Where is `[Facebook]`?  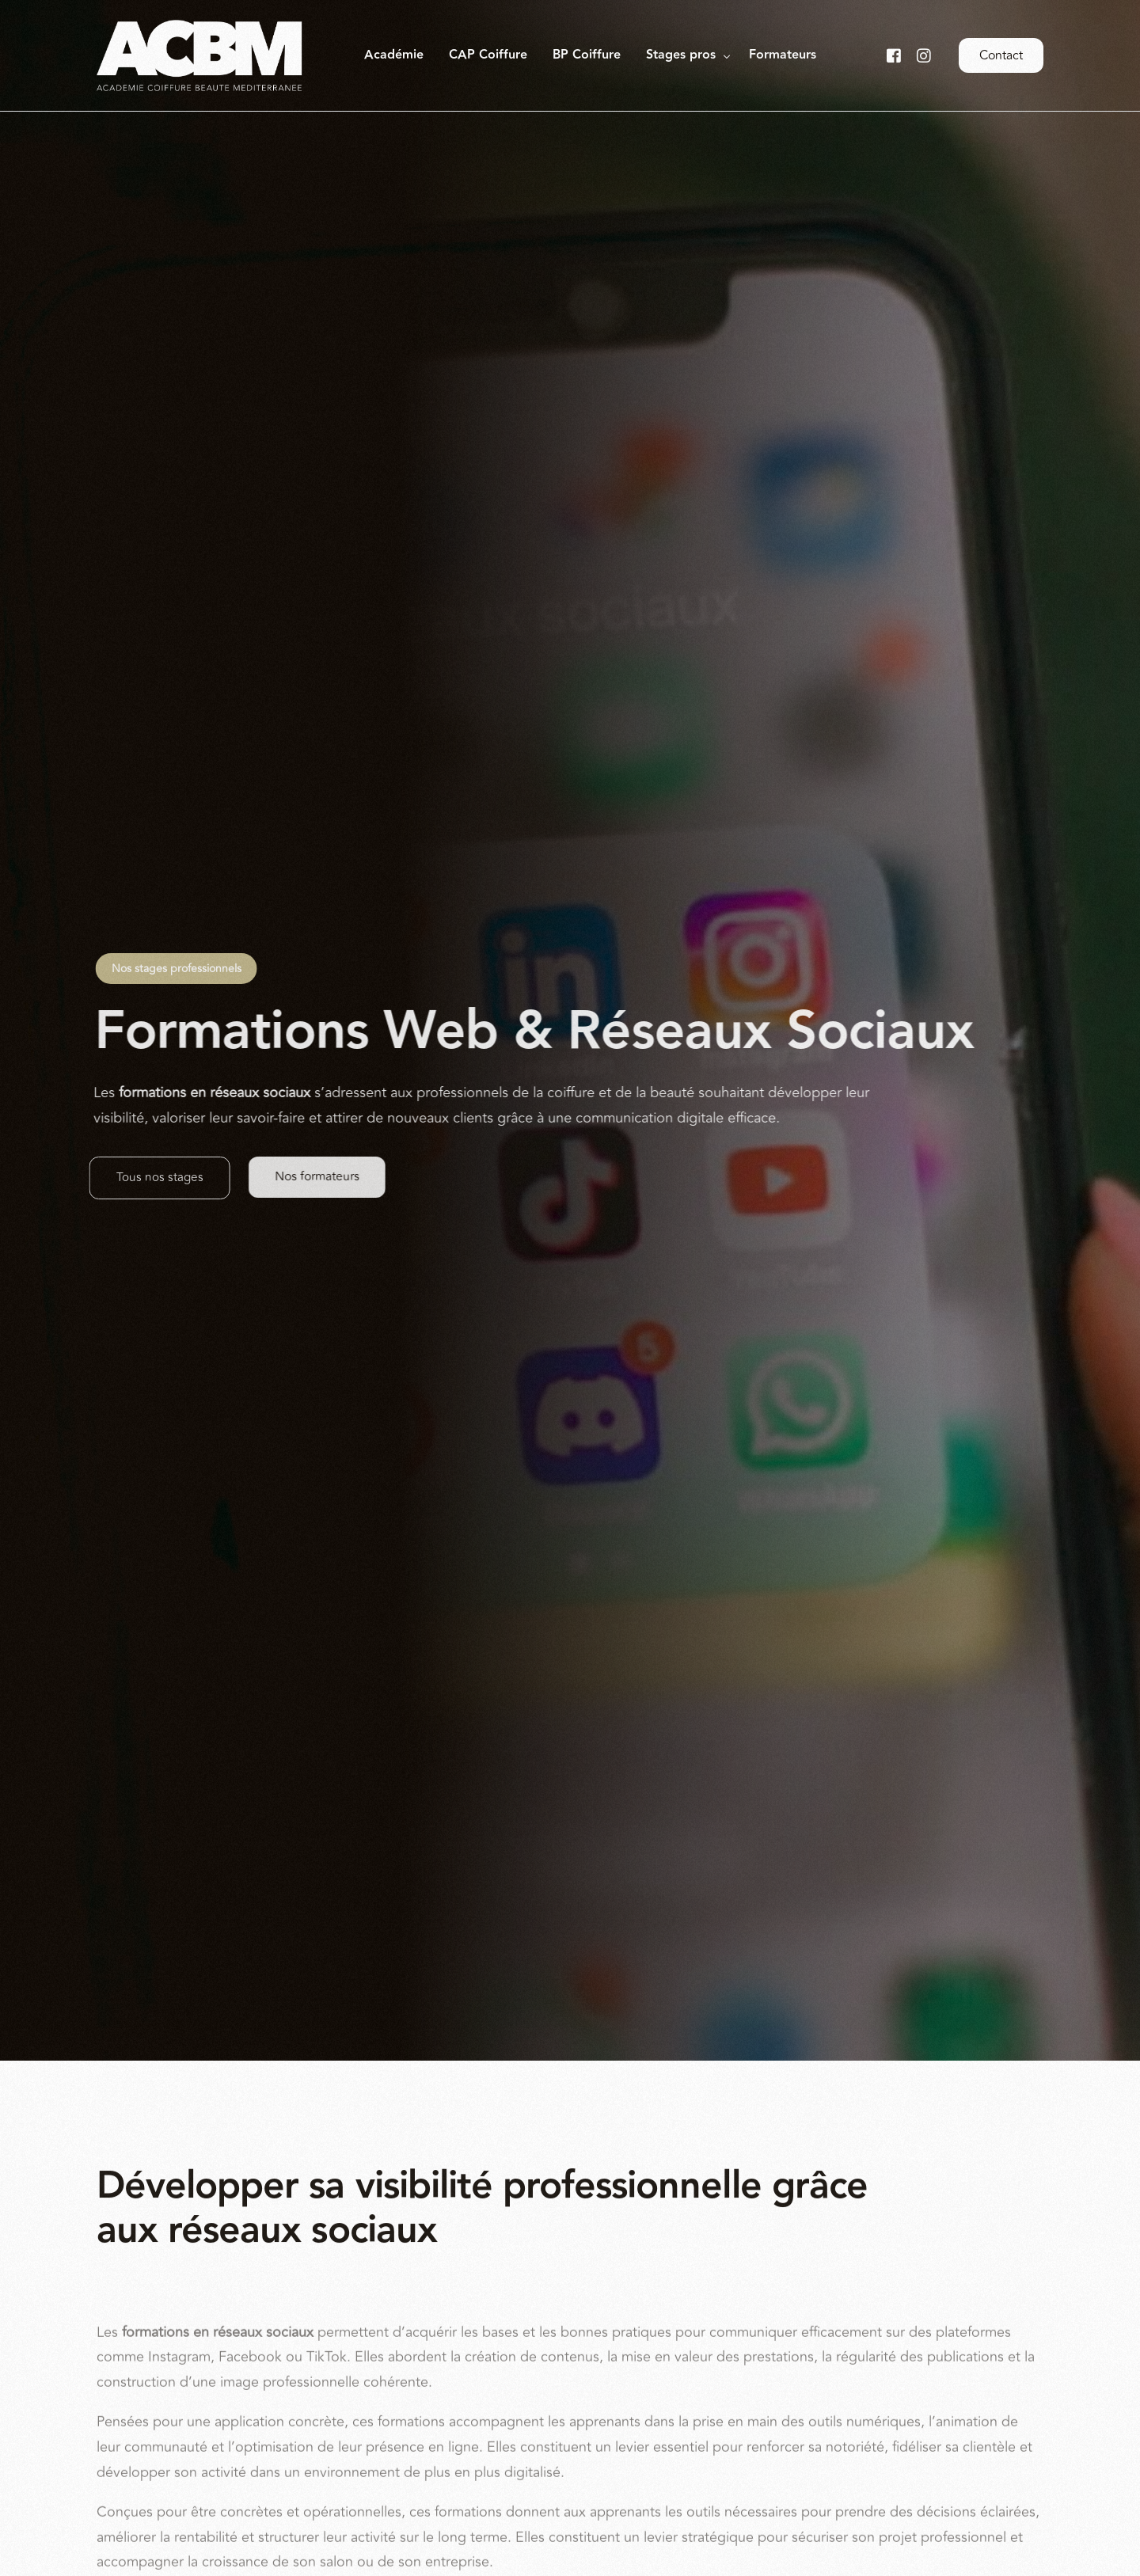
[Facebook] is located at coordinates (894, 54).